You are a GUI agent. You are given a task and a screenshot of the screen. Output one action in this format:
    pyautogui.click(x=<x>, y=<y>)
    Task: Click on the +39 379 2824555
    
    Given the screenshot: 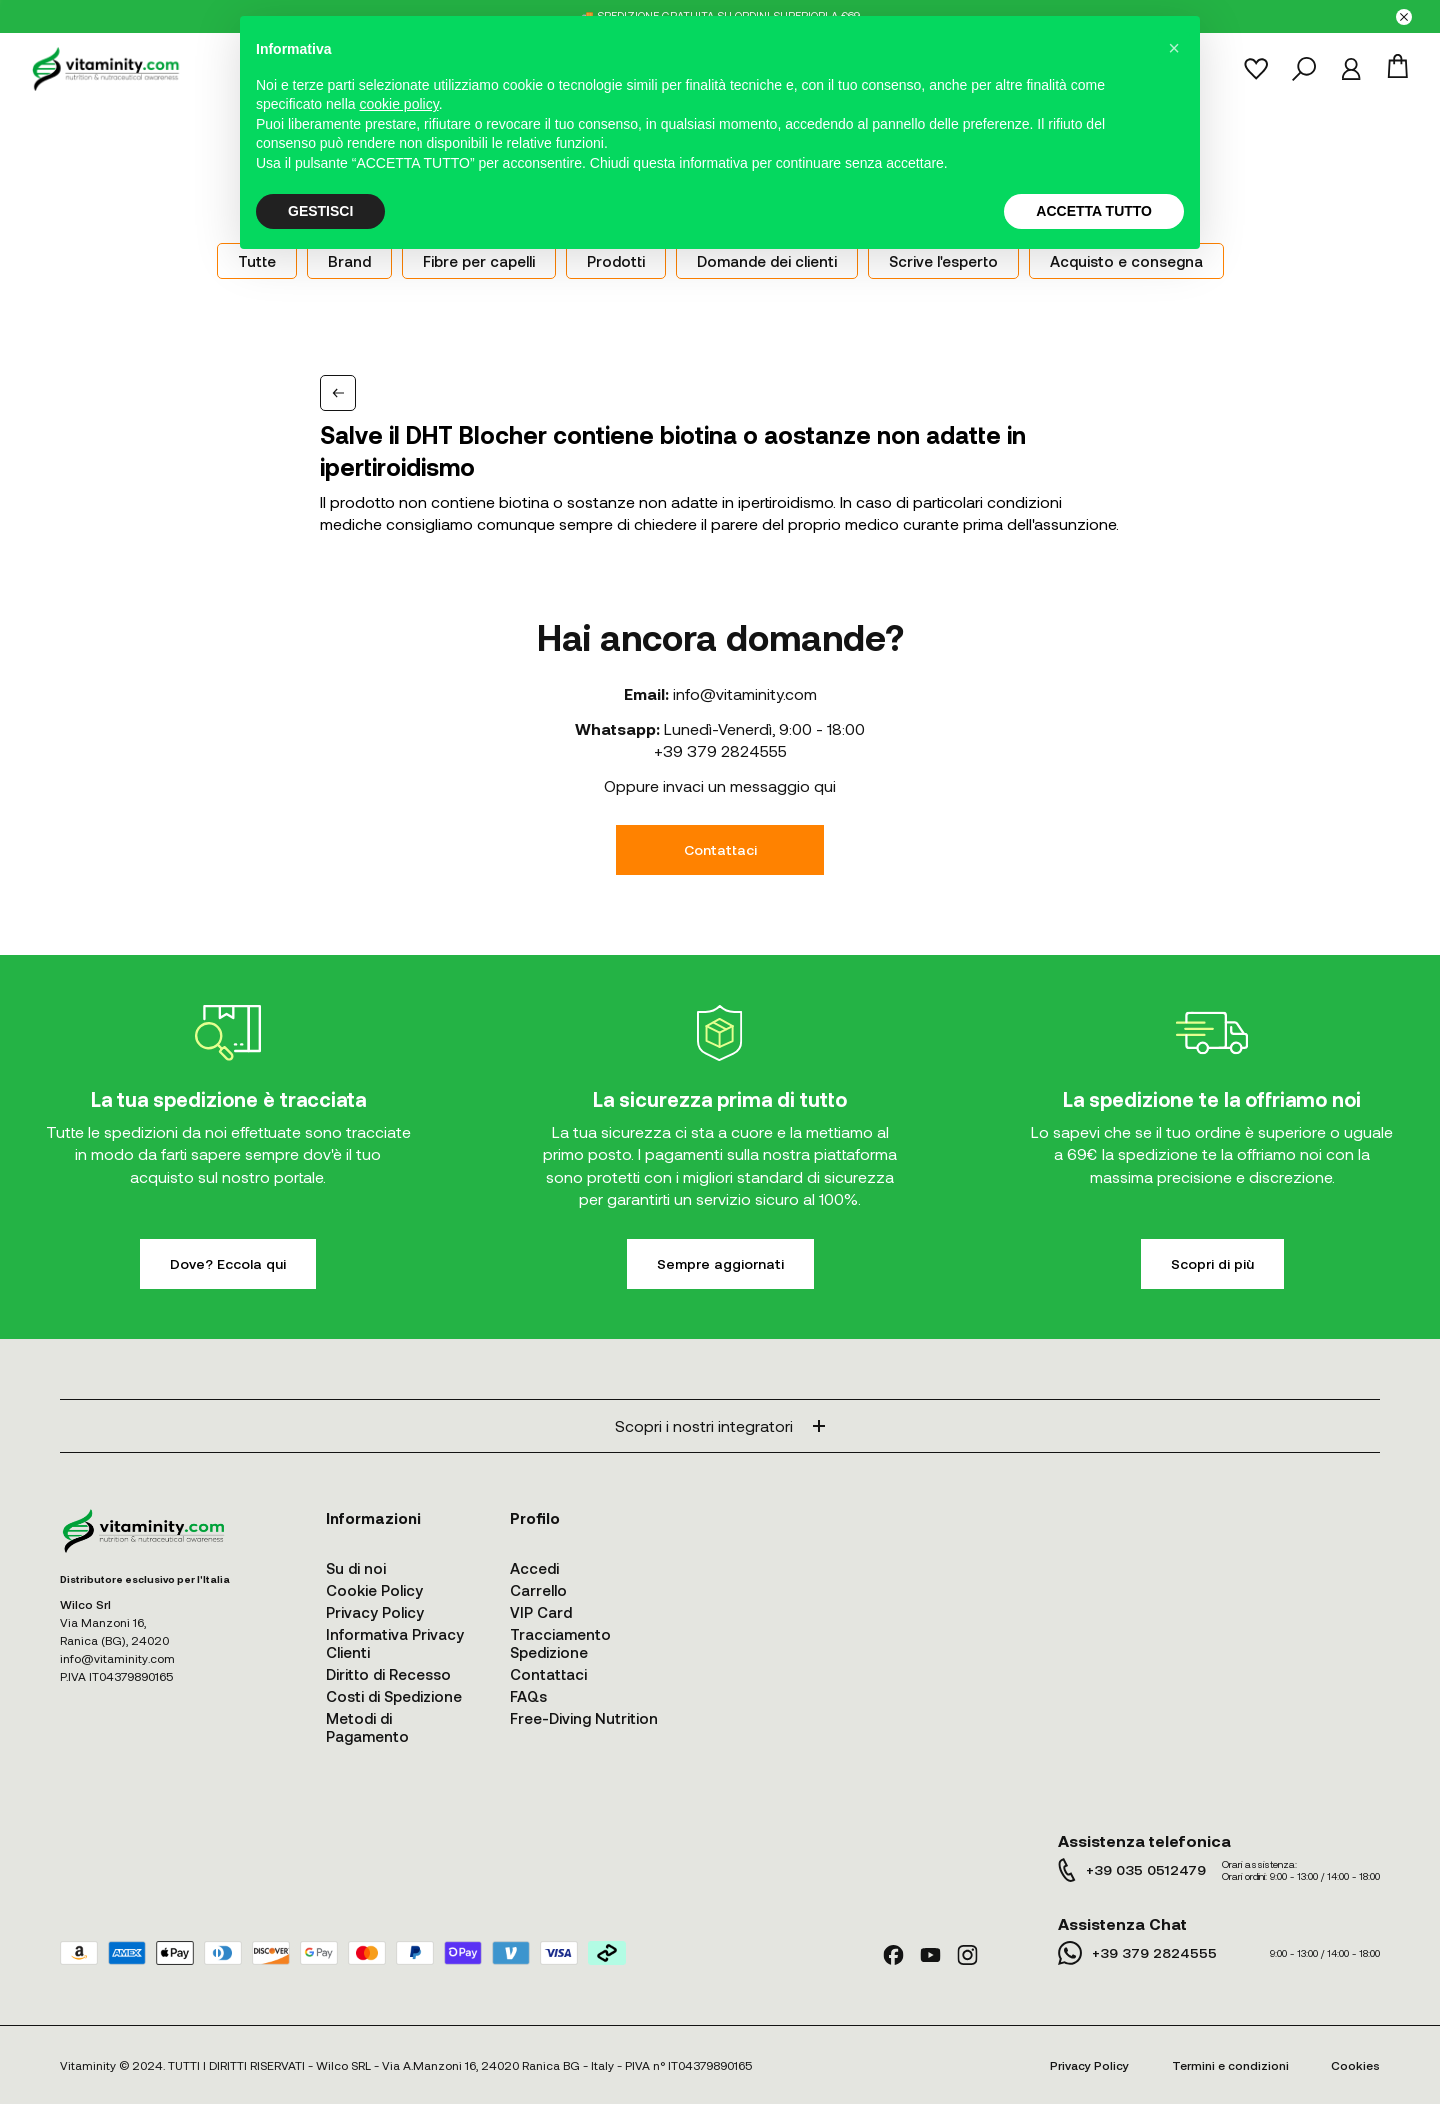 What is the action you would take?
    pyautogui.click(x=720, y=750)
    